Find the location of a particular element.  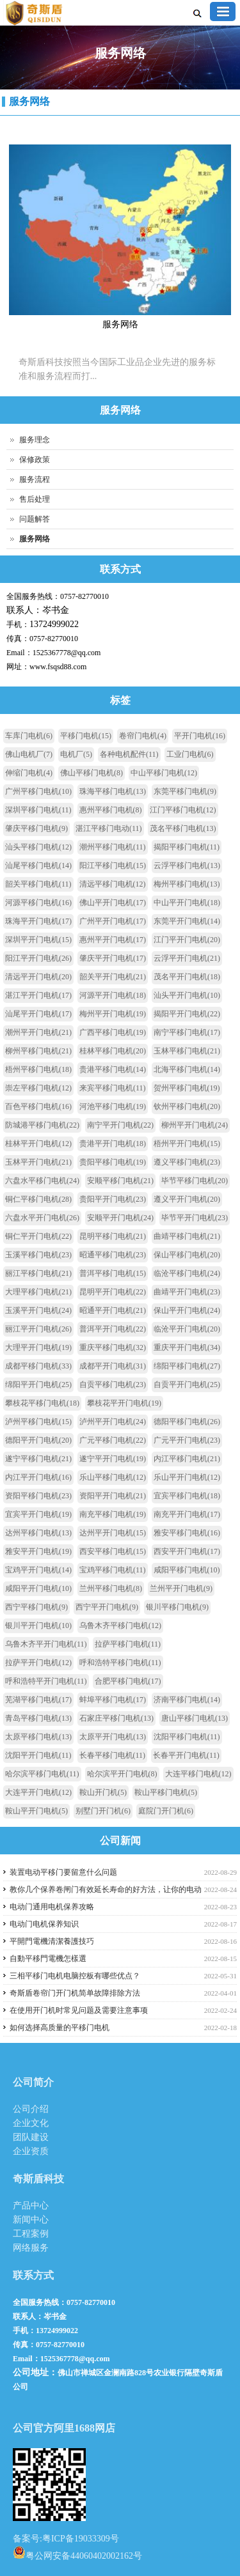

丽江平移门电机 is located at coordinates (38, 1273).